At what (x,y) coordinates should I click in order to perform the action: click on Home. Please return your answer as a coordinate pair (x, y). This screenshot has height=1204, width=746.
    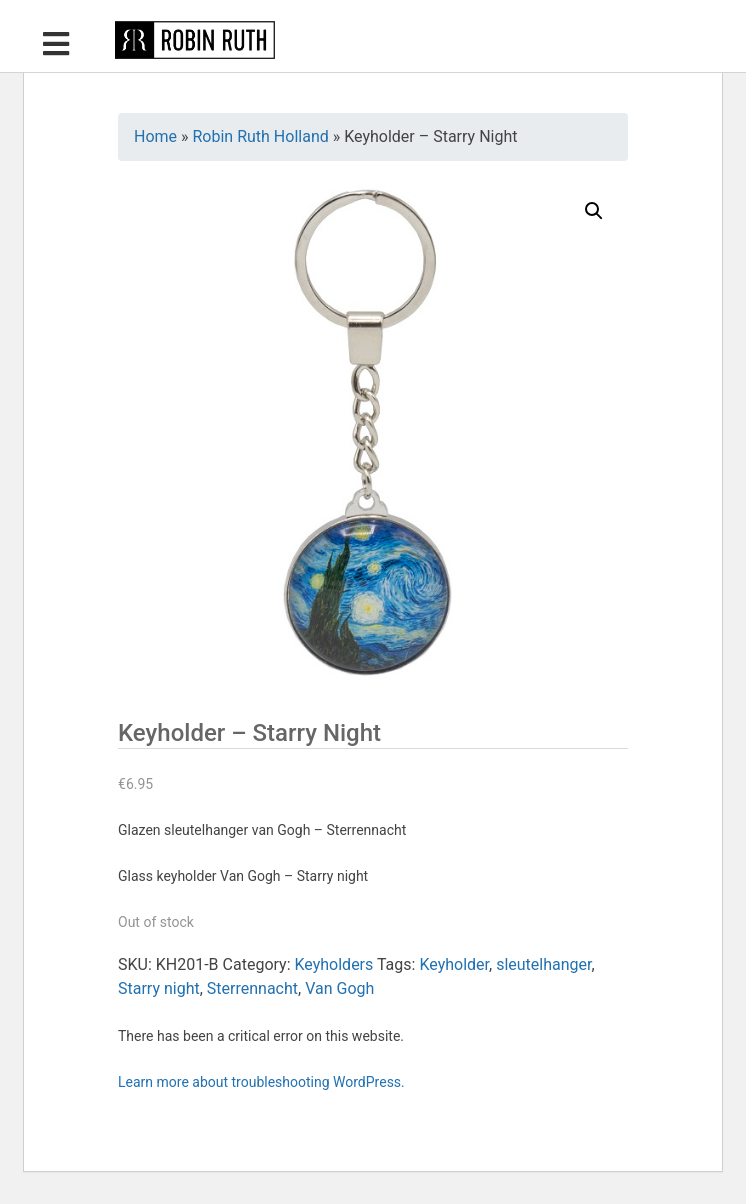
    Looking at the image, I should click on (155, 136).